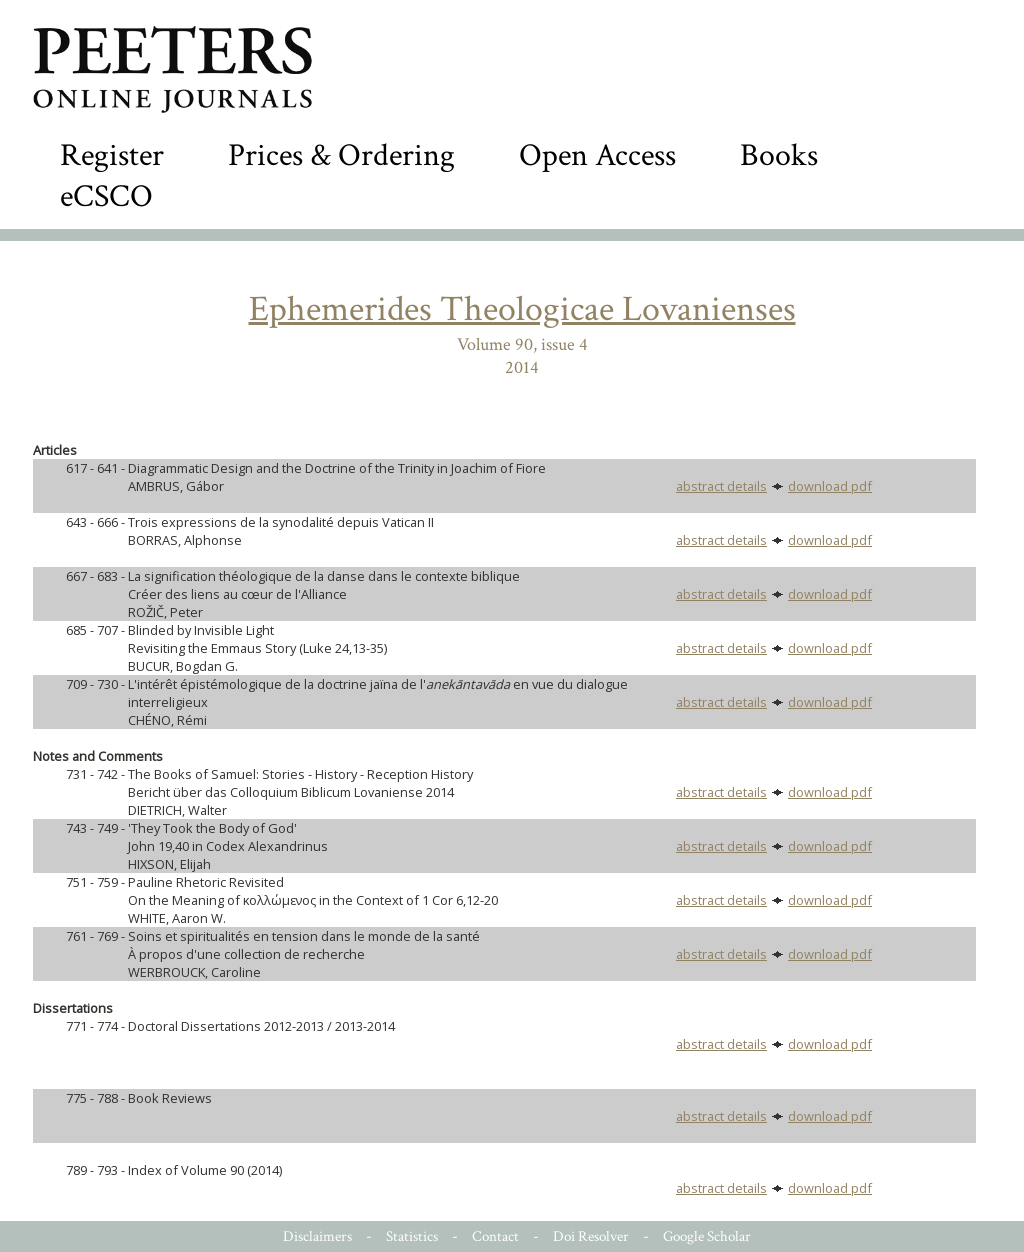  Describe the element at coordinates (830, 486) in the screenshot. I see `download pdf` at that location.